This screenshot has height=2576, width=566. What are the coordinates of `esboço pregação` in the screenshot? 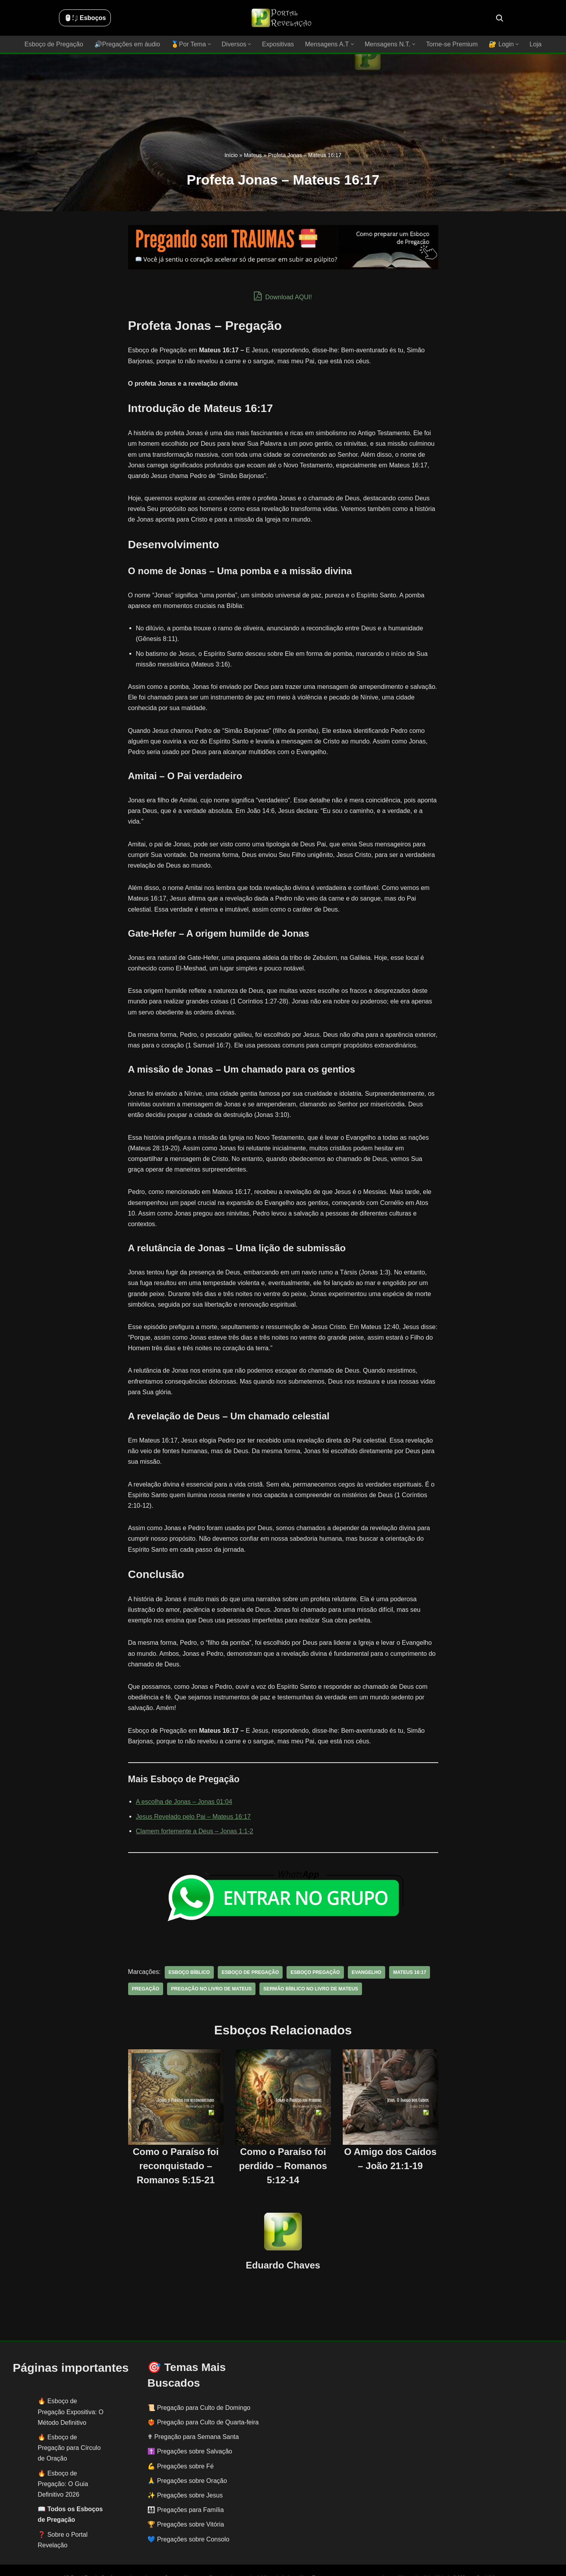 It's located at (314, 1951).